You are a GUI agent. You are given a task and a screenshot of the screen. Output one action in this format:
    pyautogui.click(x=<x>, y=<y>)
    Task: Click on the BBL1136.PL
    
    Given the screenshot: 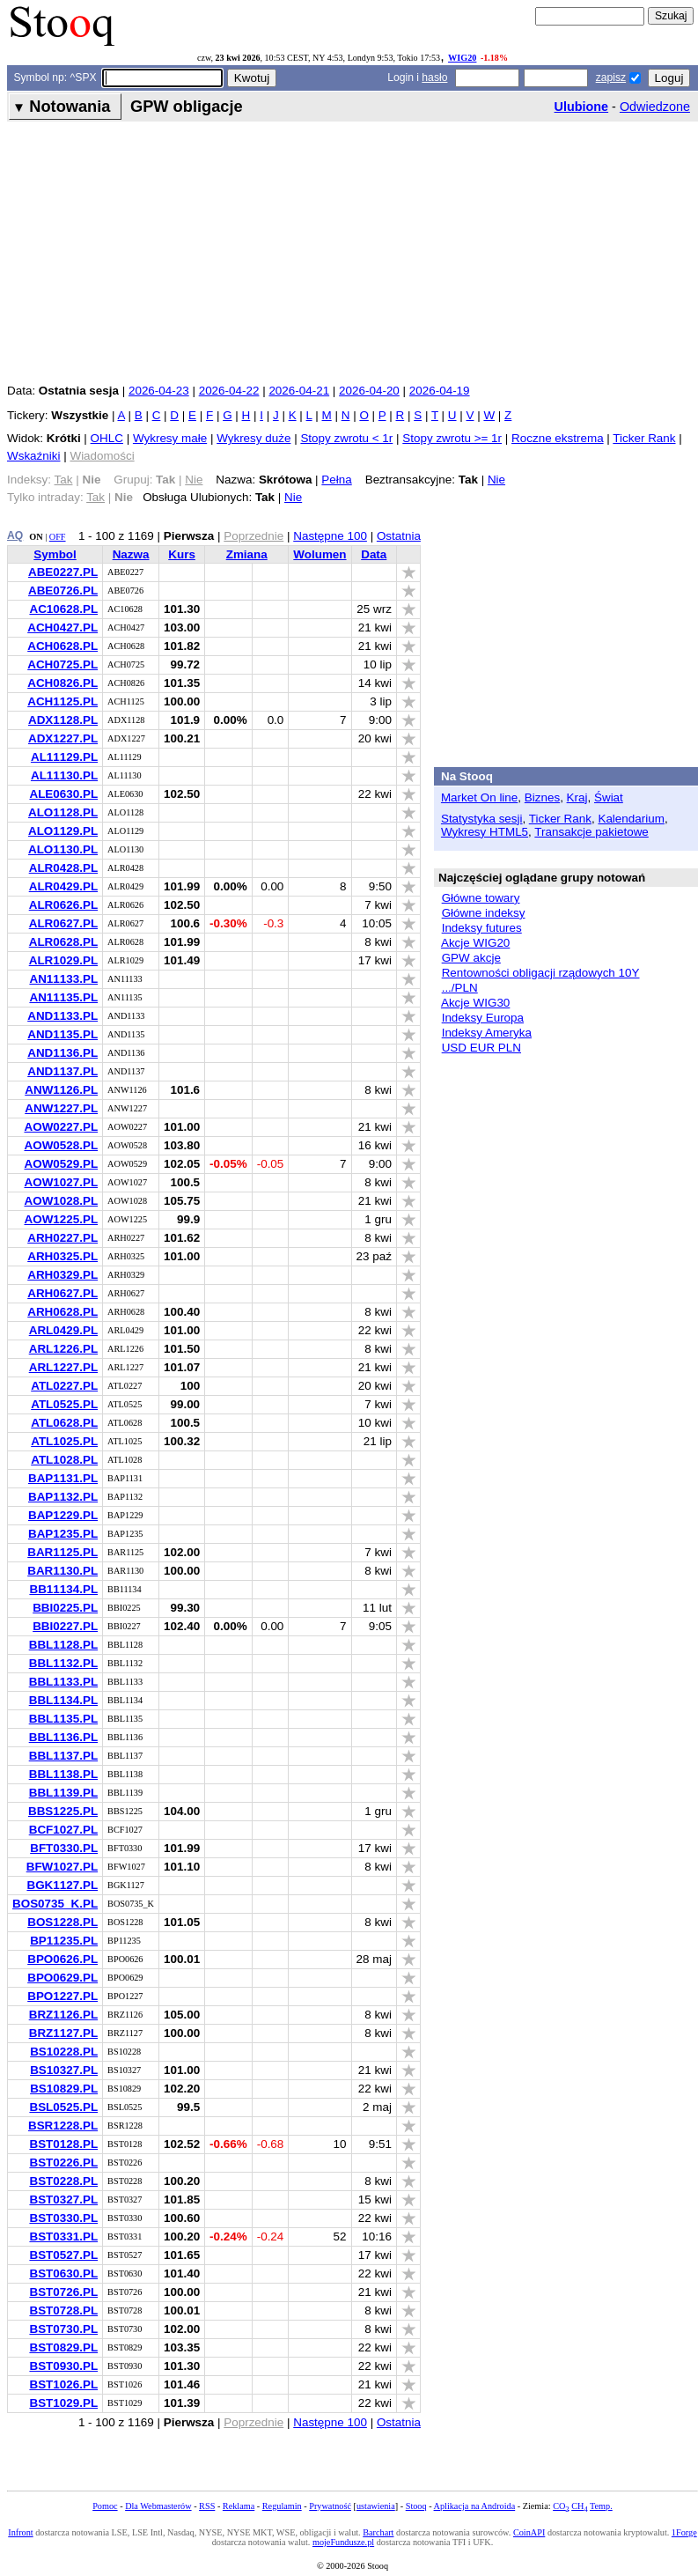 What is the action you would take?
    pyautogui.click(x=63, y=1737)
    